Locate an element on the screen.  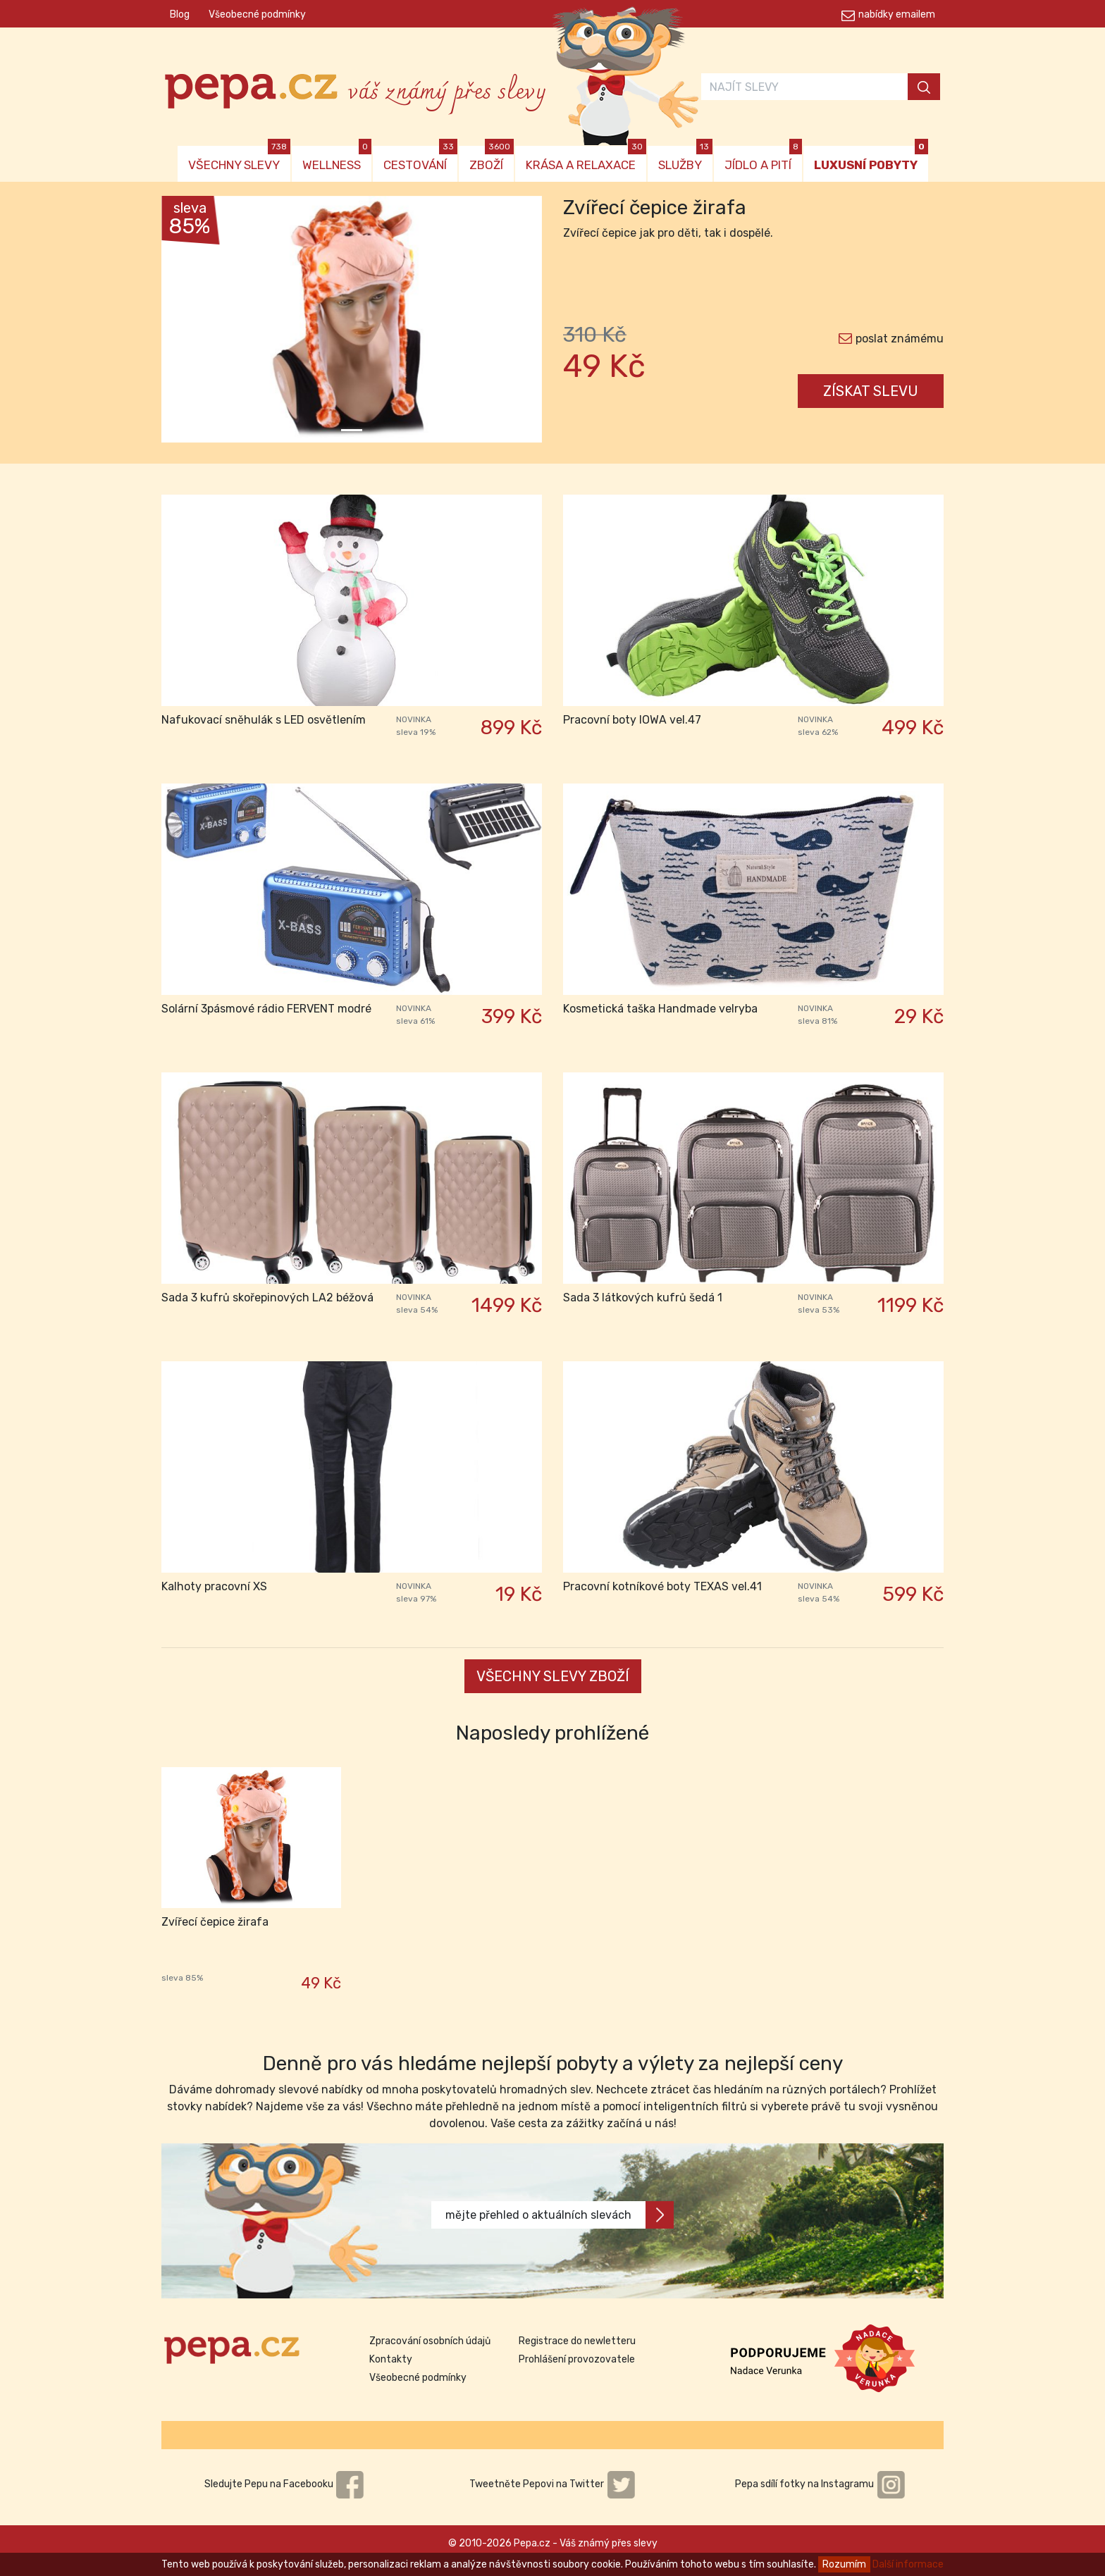
poslat známému is located at coordinates (900, 338).